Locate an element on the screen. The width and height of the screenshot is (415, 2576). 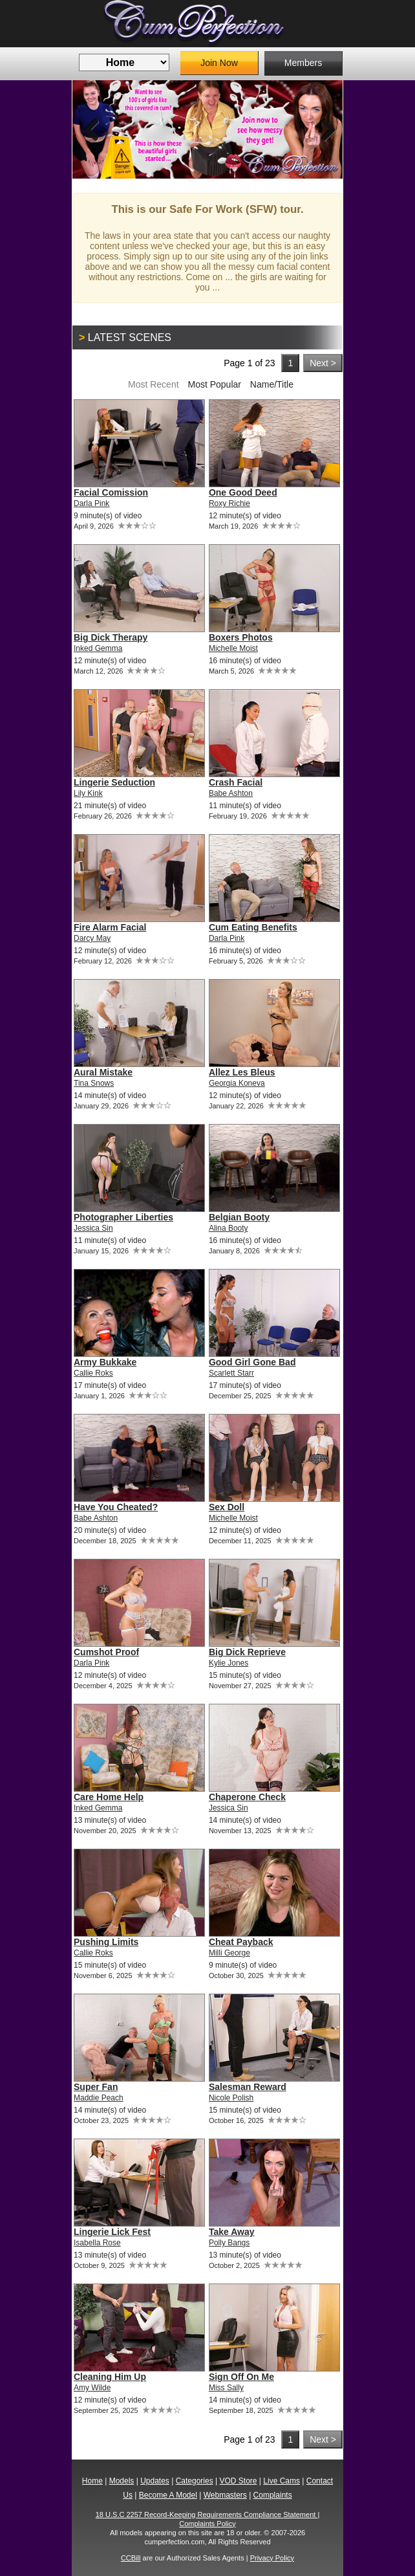
Lingerie Lick Fest is located at coordinates (112, 2232).